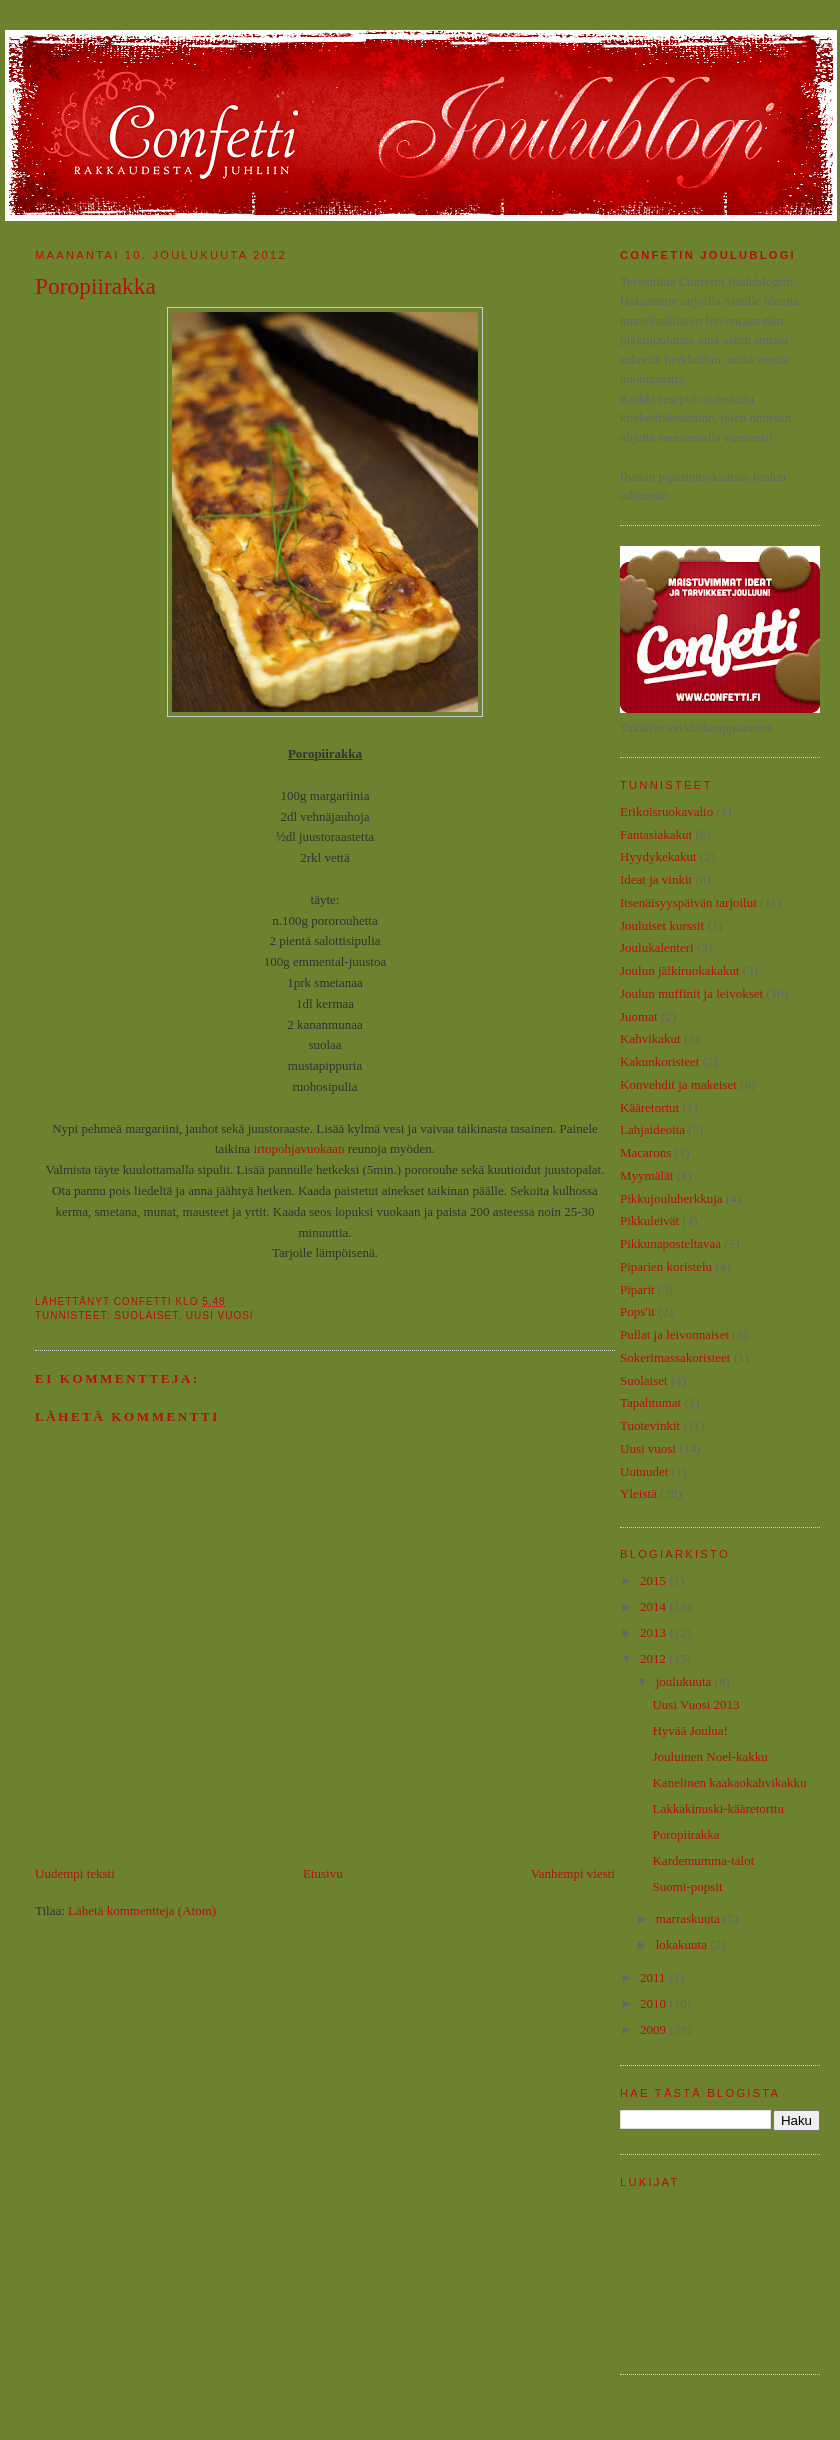 Image resolution: width=840 pixels, height=2440 pixels. Describe the element at coordinates (659, 1061) in the screenshot. I see `Kakunkoristeet` at that location.